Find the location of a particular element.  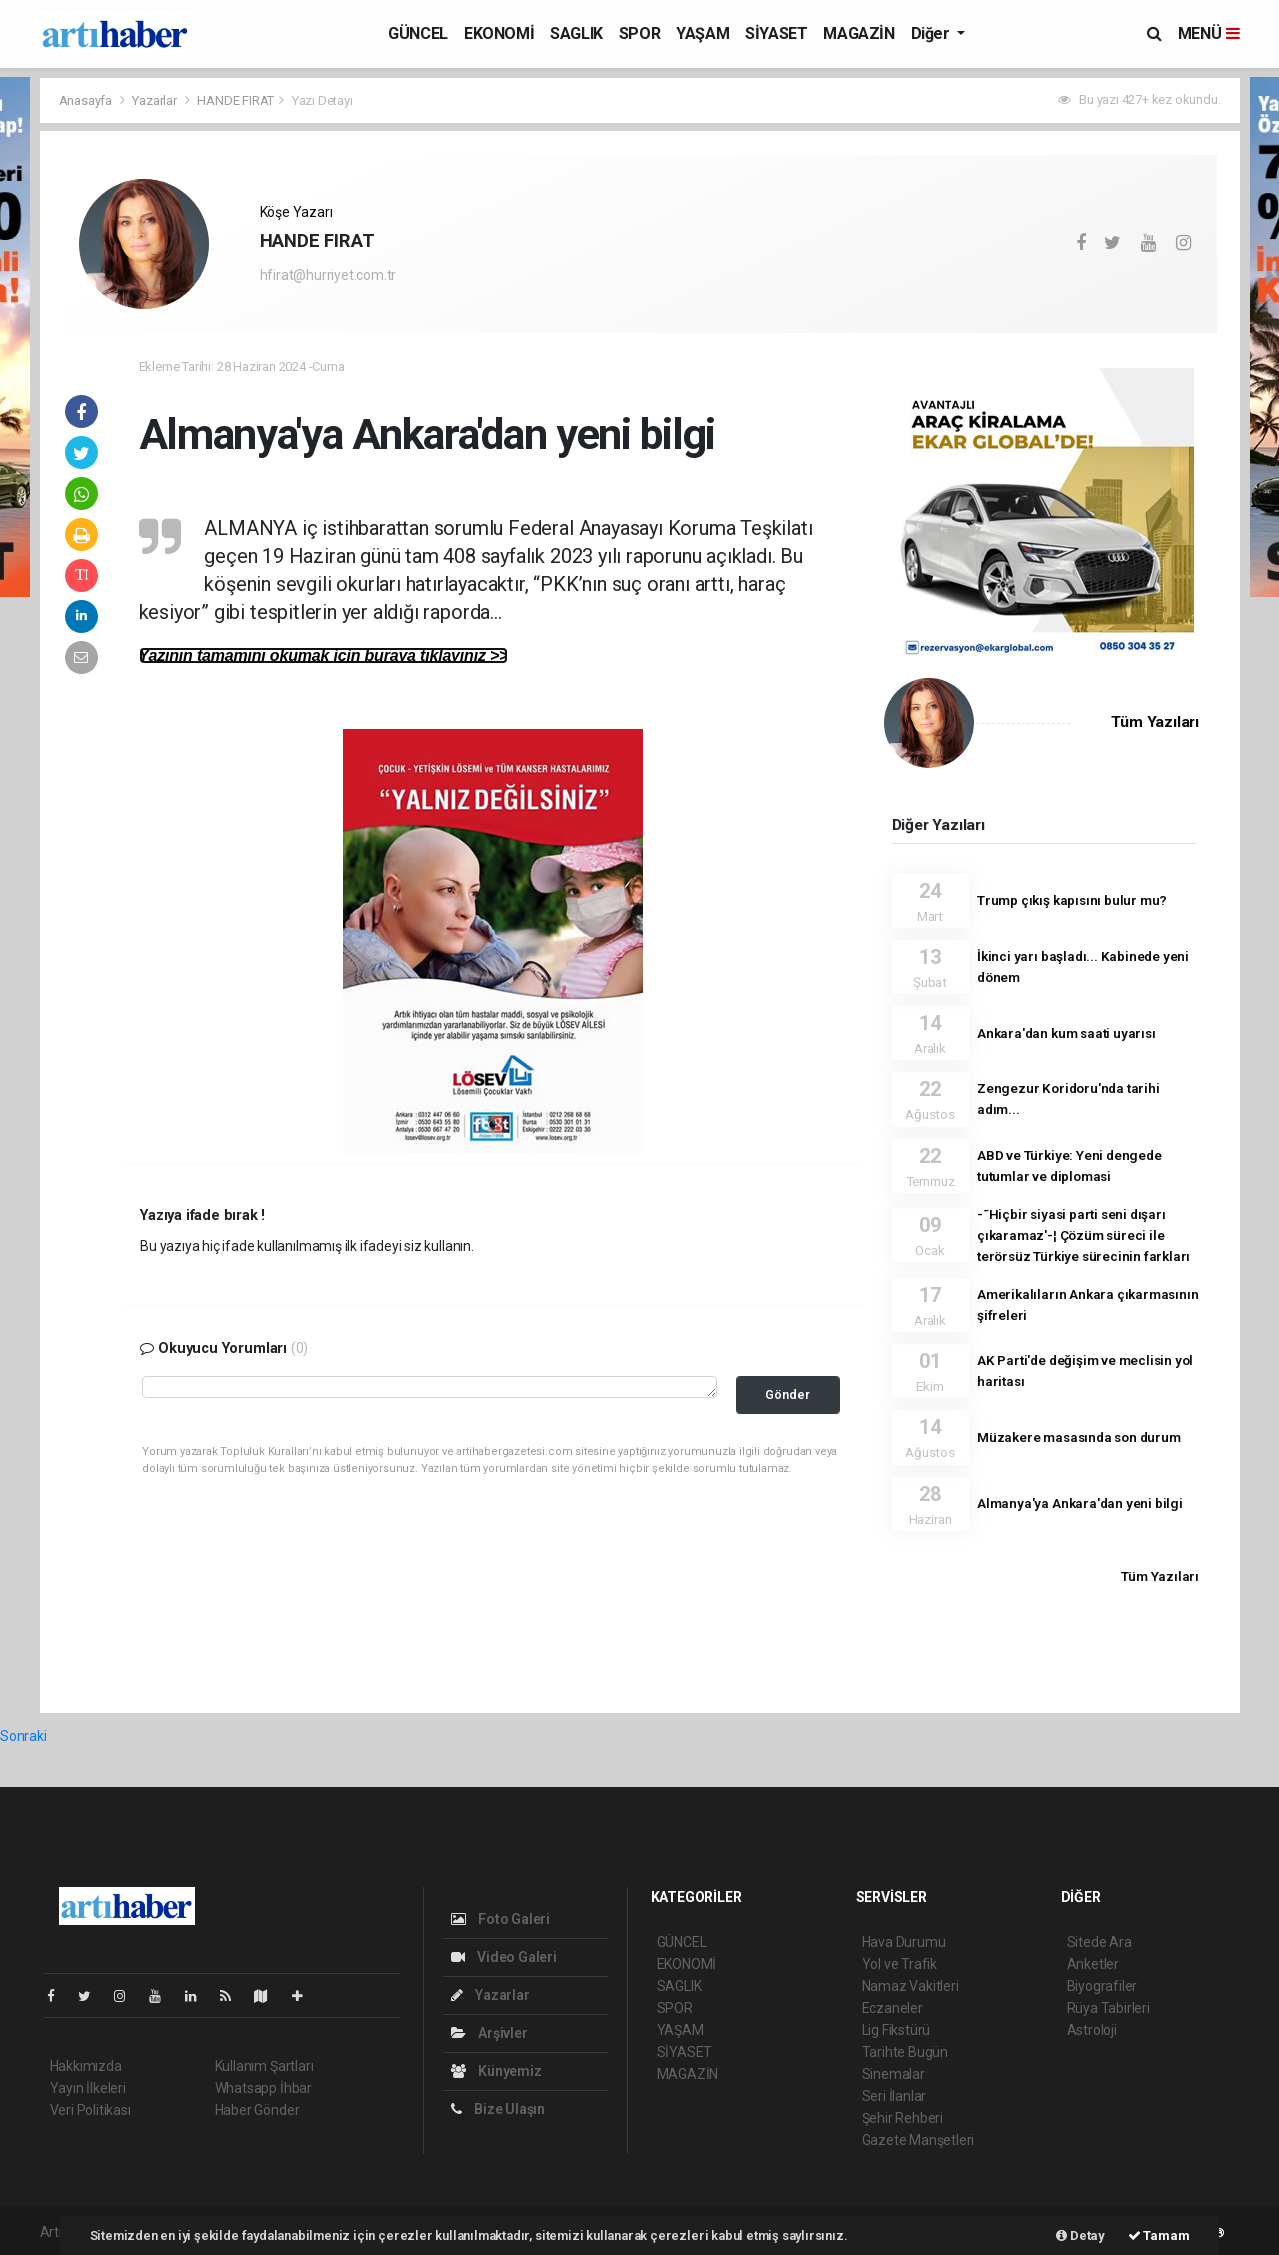

Astroloji is located at coordinates (1092, 2030).